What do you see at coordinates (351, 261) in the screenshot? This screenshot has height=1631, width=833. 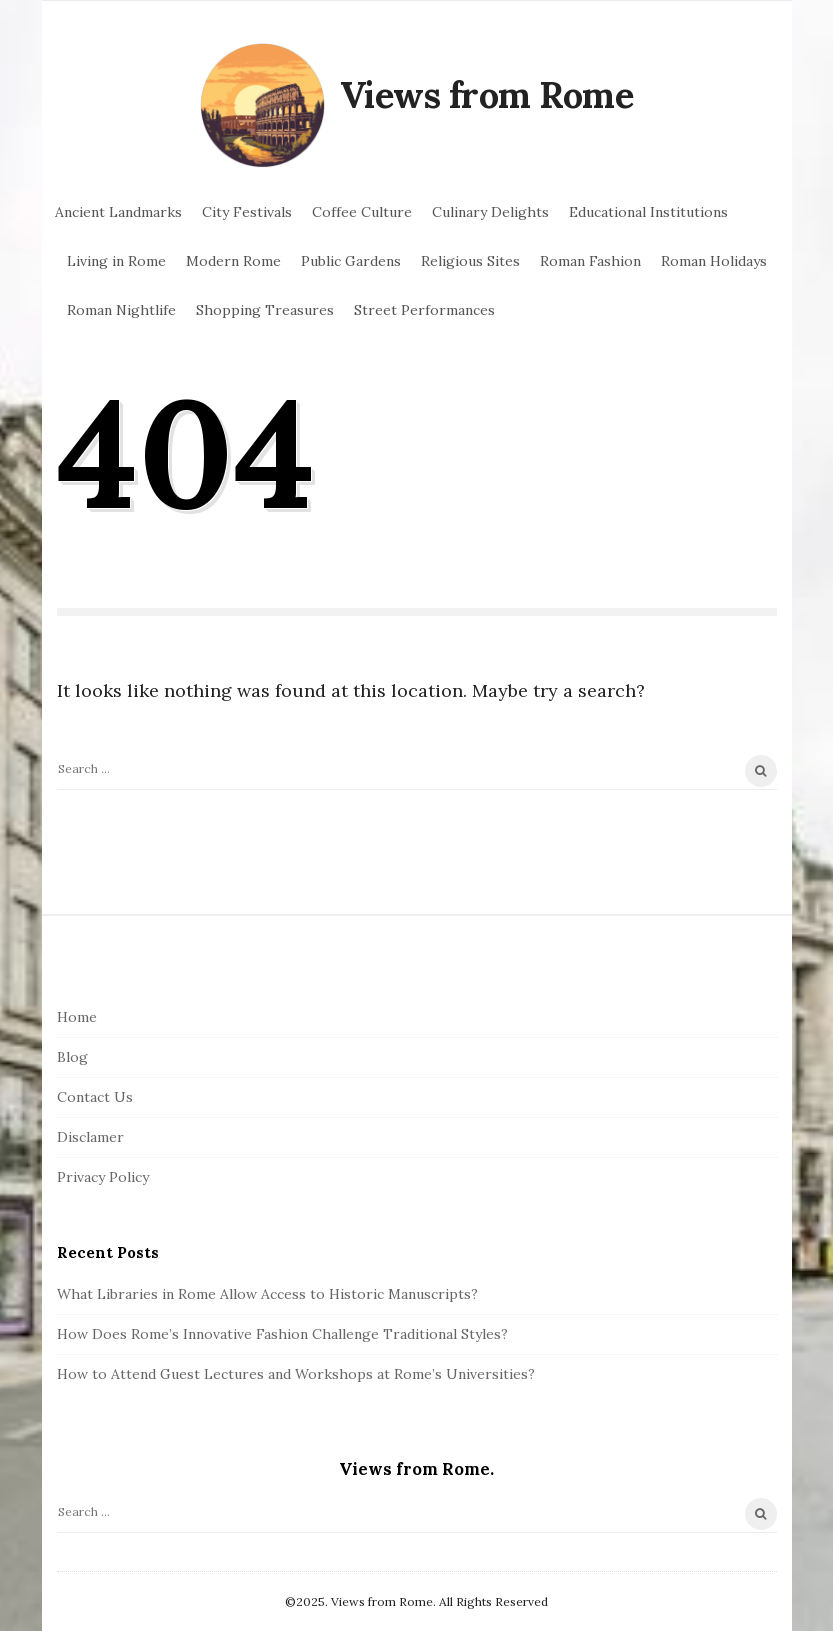 I see `Public Gardens` at bounding box center [351, 261].